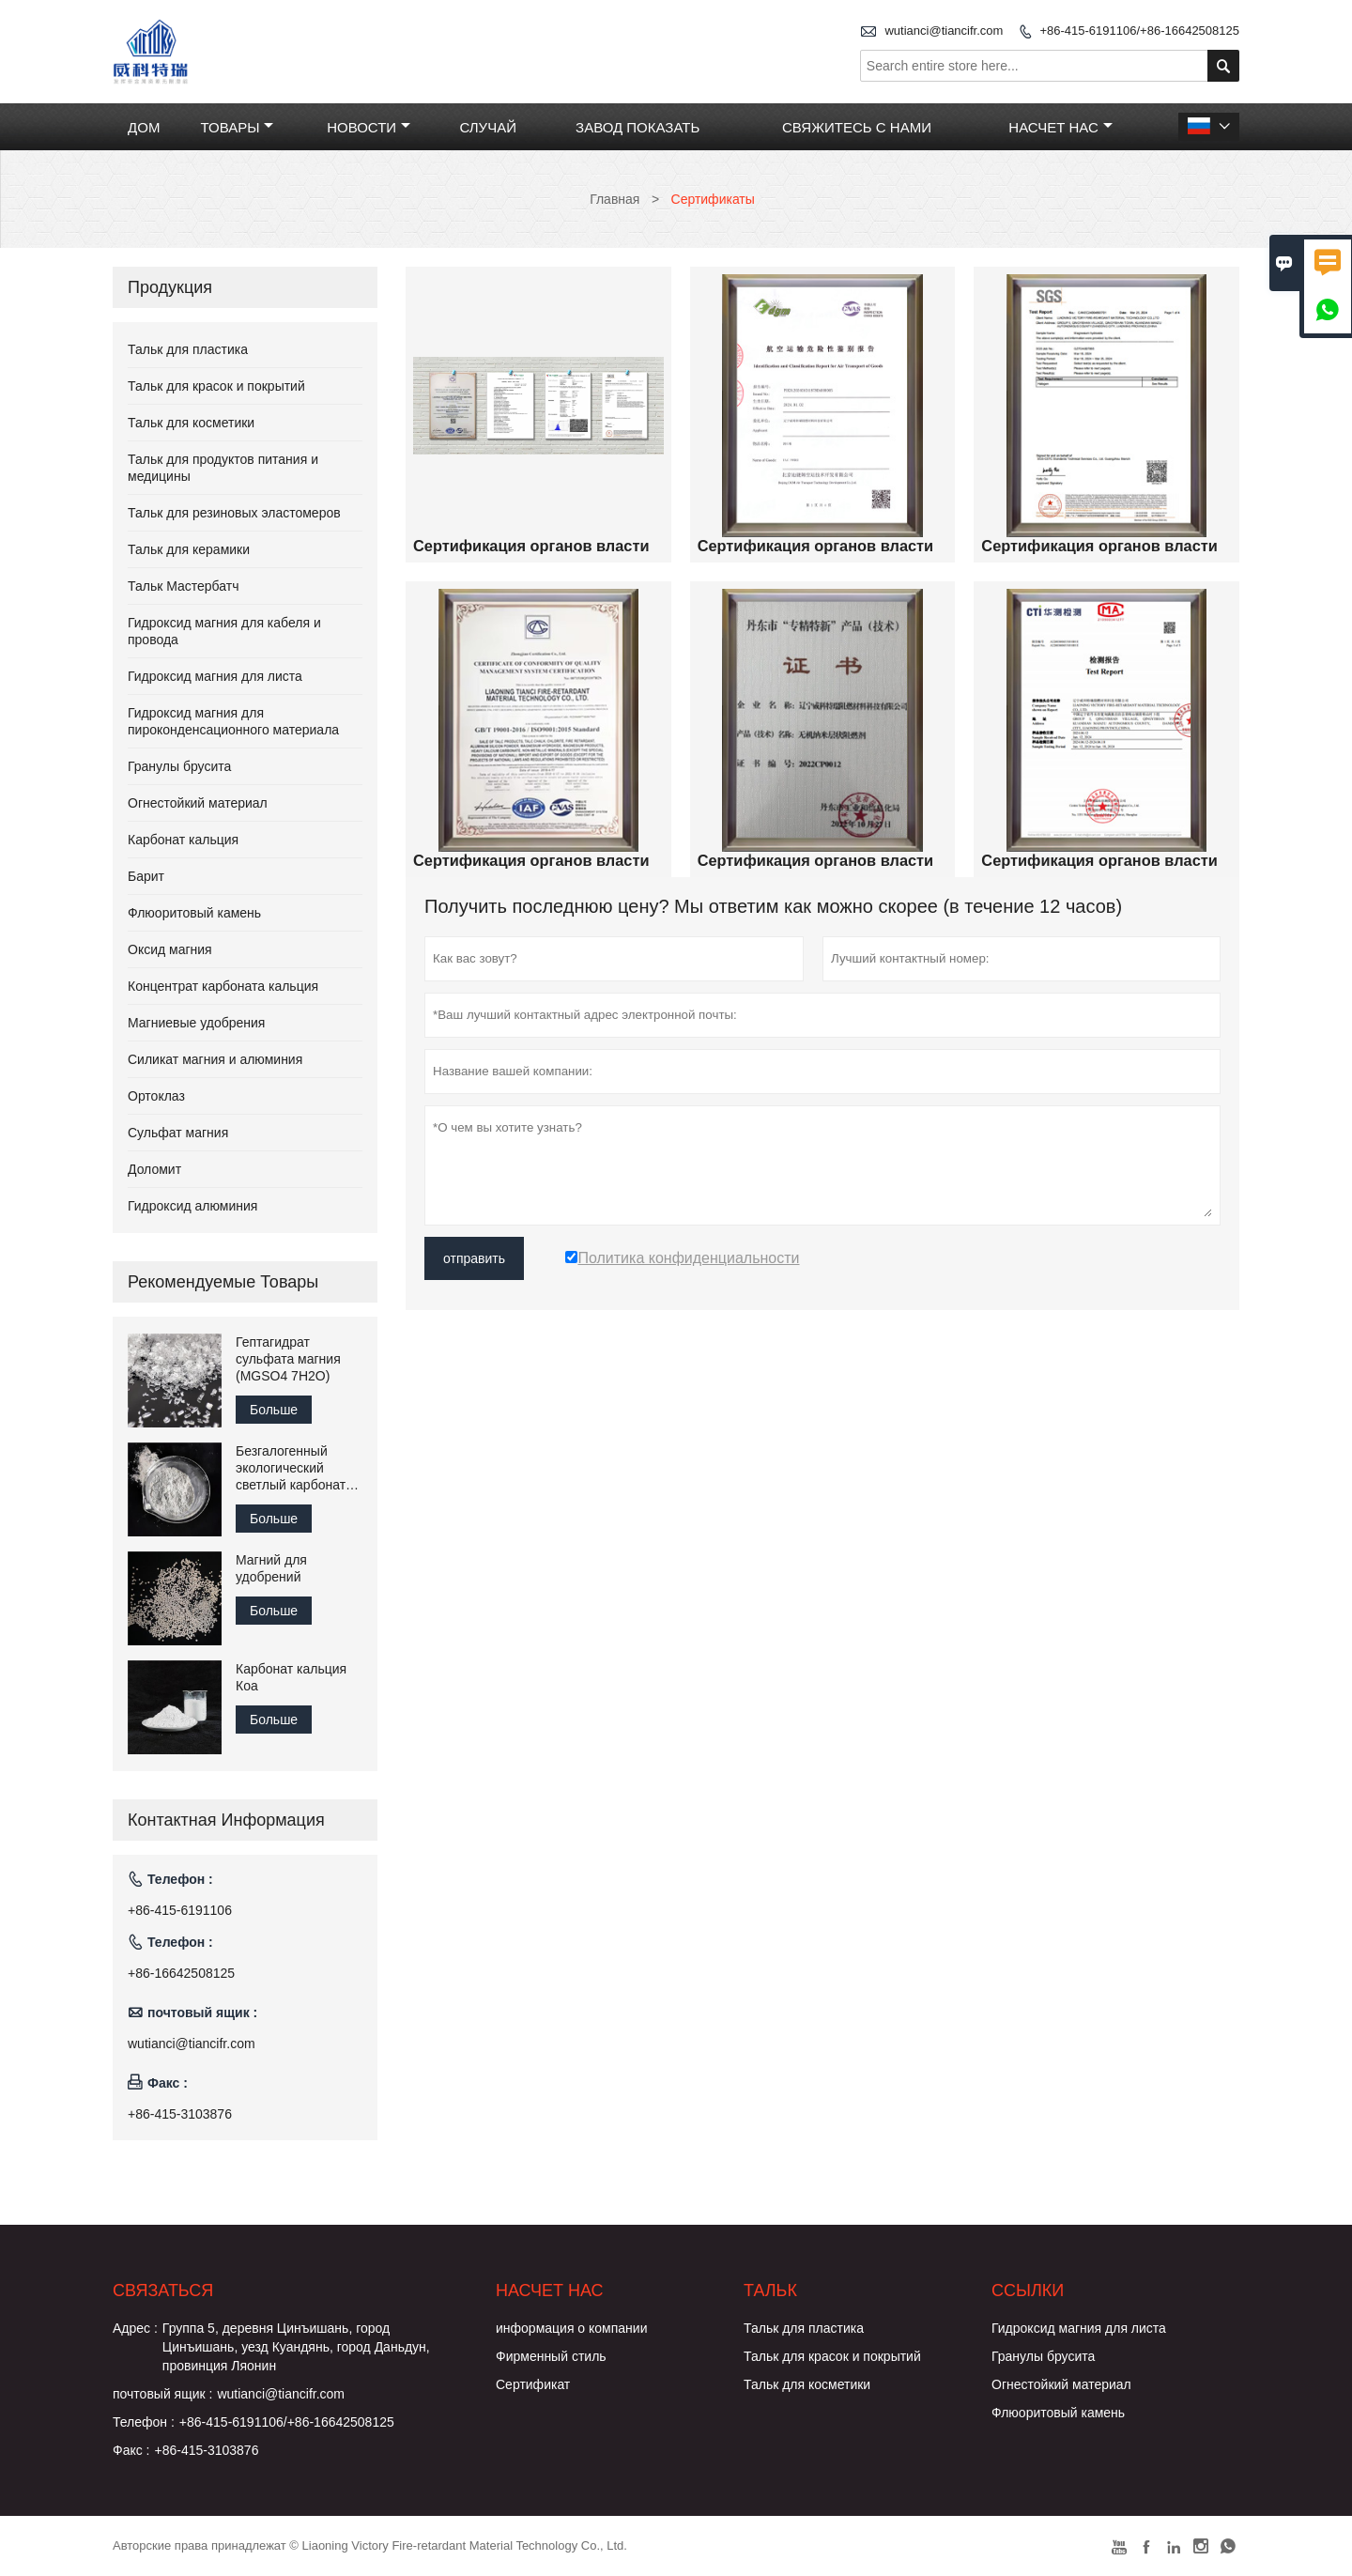  Describe the element at coordinates (291, 1677) in the screenshot. I see `Карбонат кальция Коа` at that location.